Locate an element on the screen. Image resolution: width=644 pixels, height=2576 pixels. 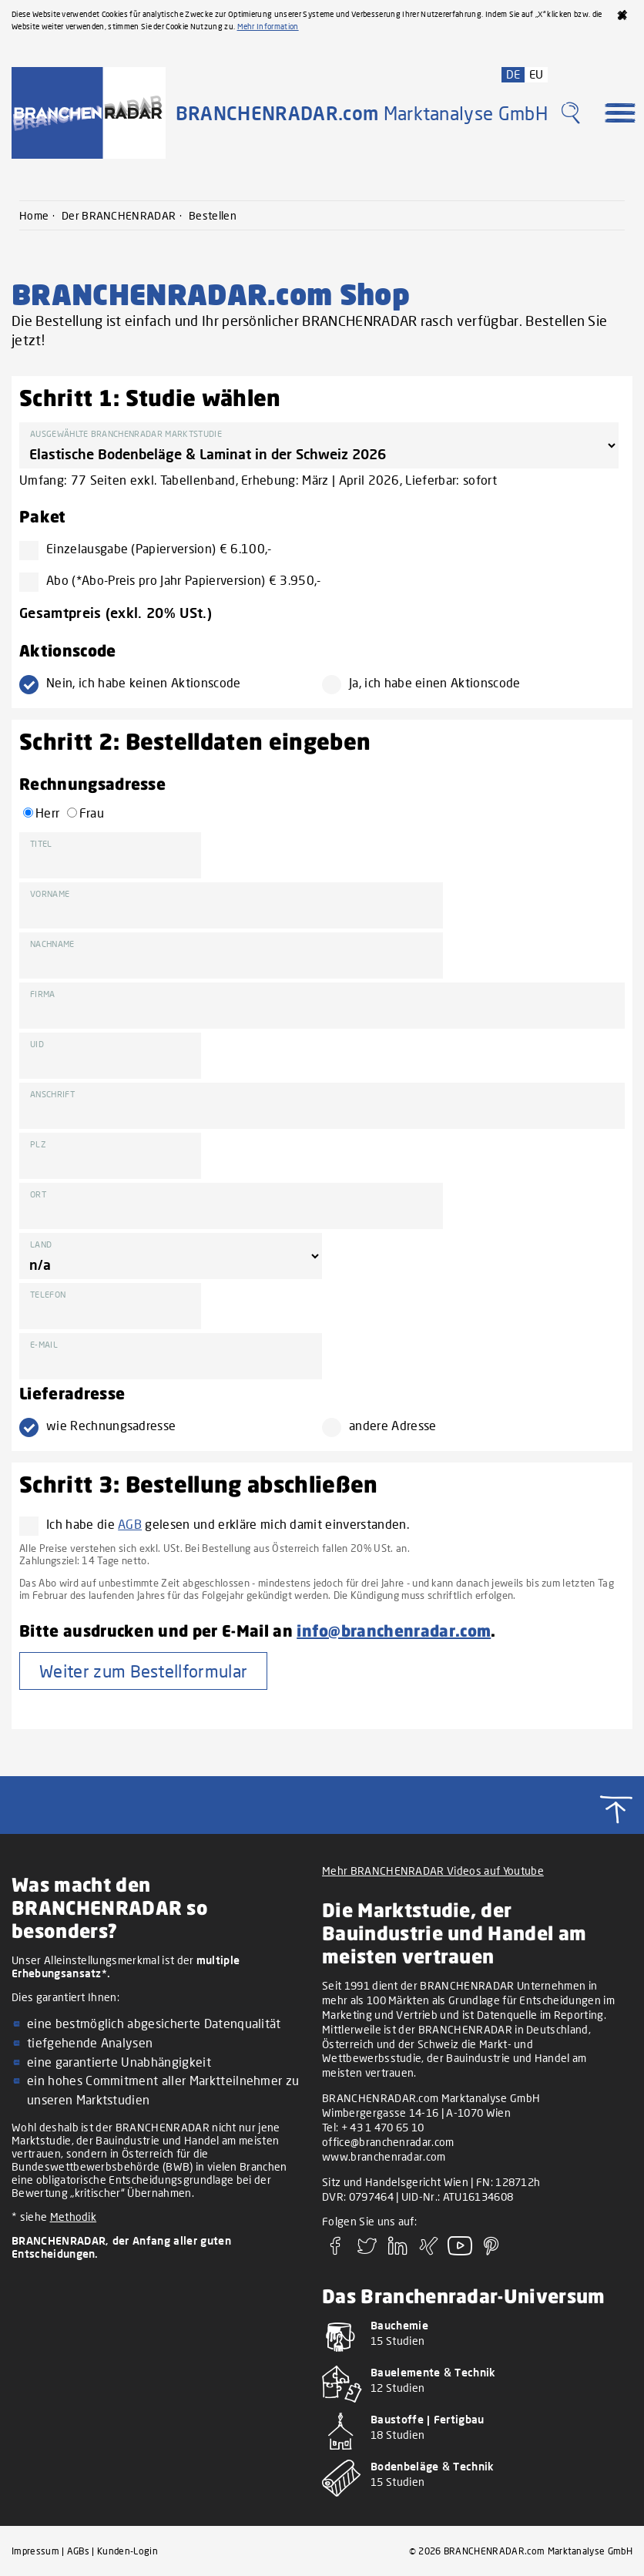
www.branchenradar.com is located at coordinates (384, 2156).